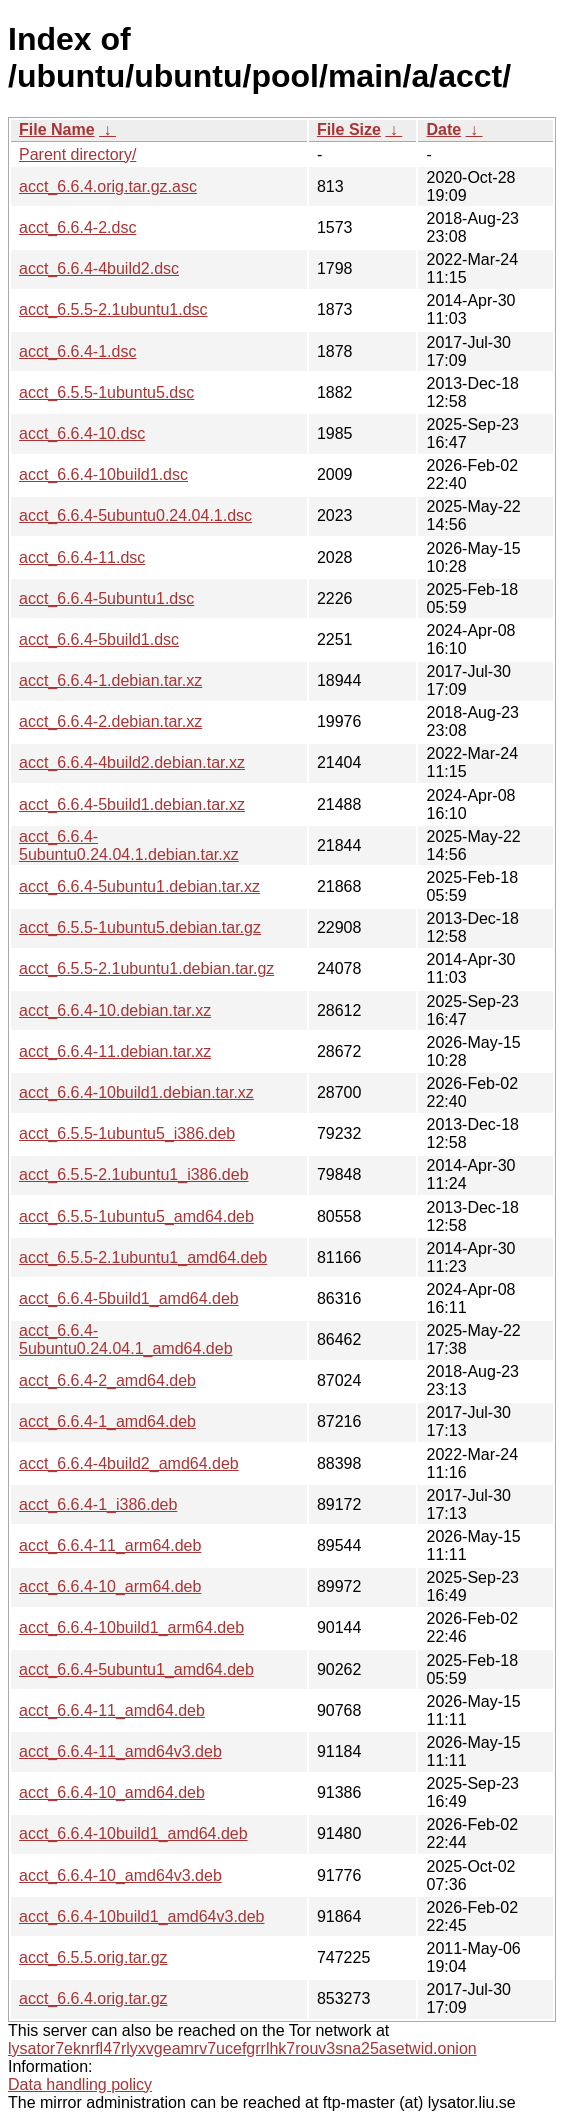 The image size is (564, 2120). I want to click on acct_6.5.5-1ubuntu5_i386.deb, so click(127, 1133).